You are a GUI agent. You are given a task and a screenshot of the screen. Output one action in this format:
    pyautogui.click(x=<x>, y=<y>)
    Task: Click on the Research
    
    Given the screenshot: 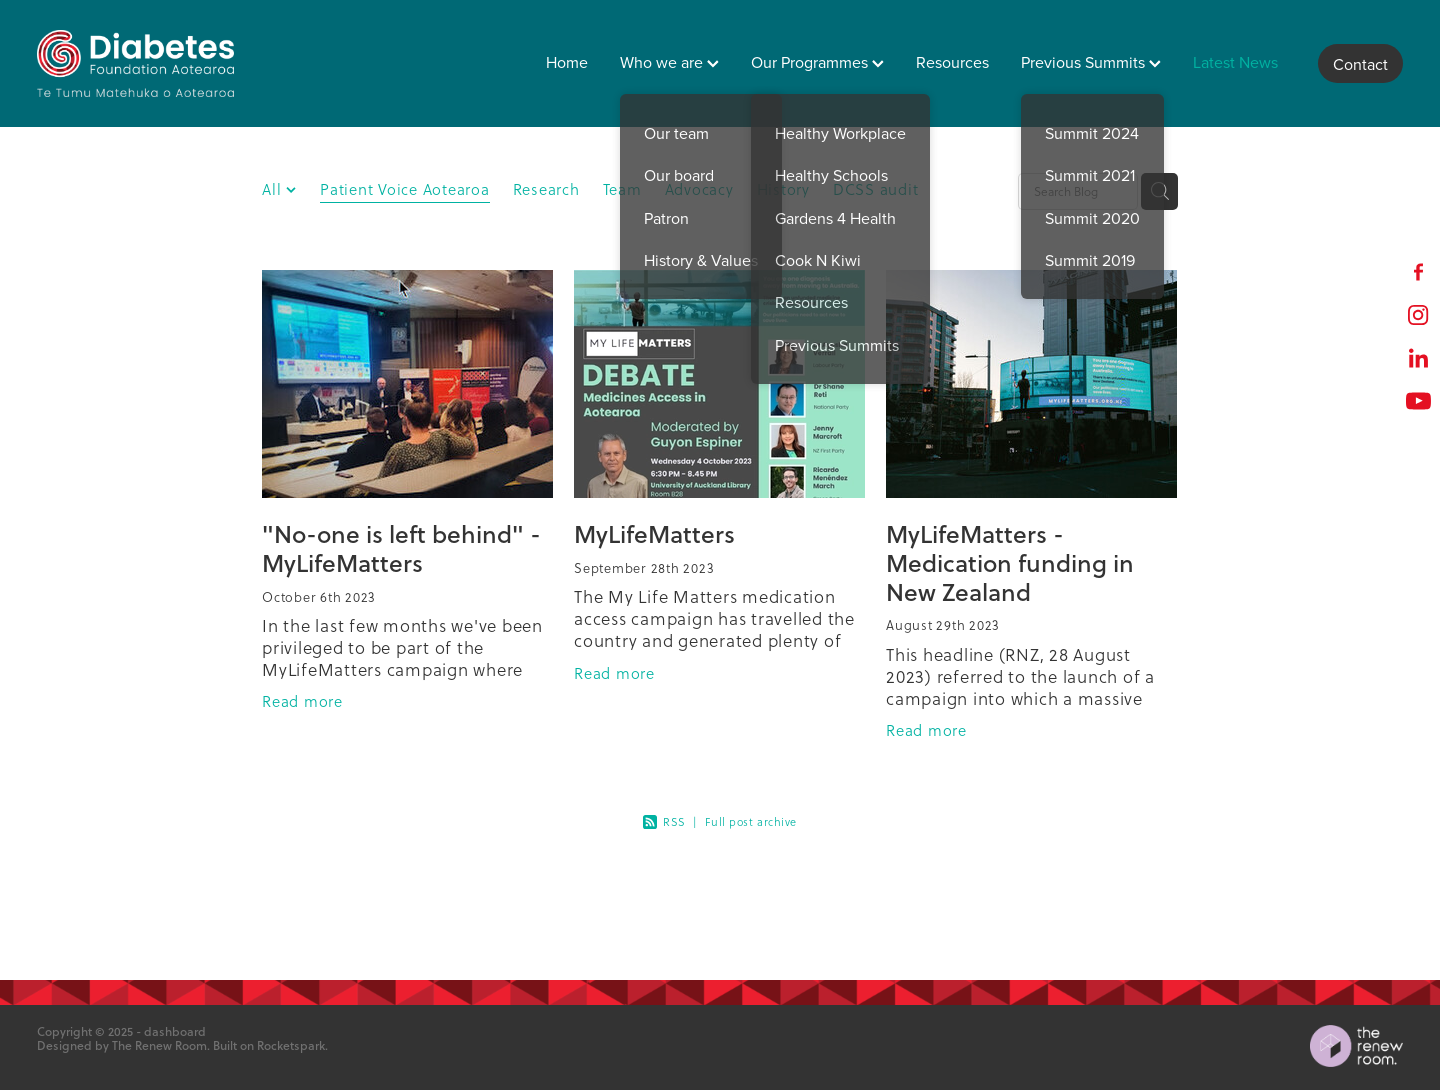 What is the action you would take?
    pyautogui.click(x=546, y=189)
    